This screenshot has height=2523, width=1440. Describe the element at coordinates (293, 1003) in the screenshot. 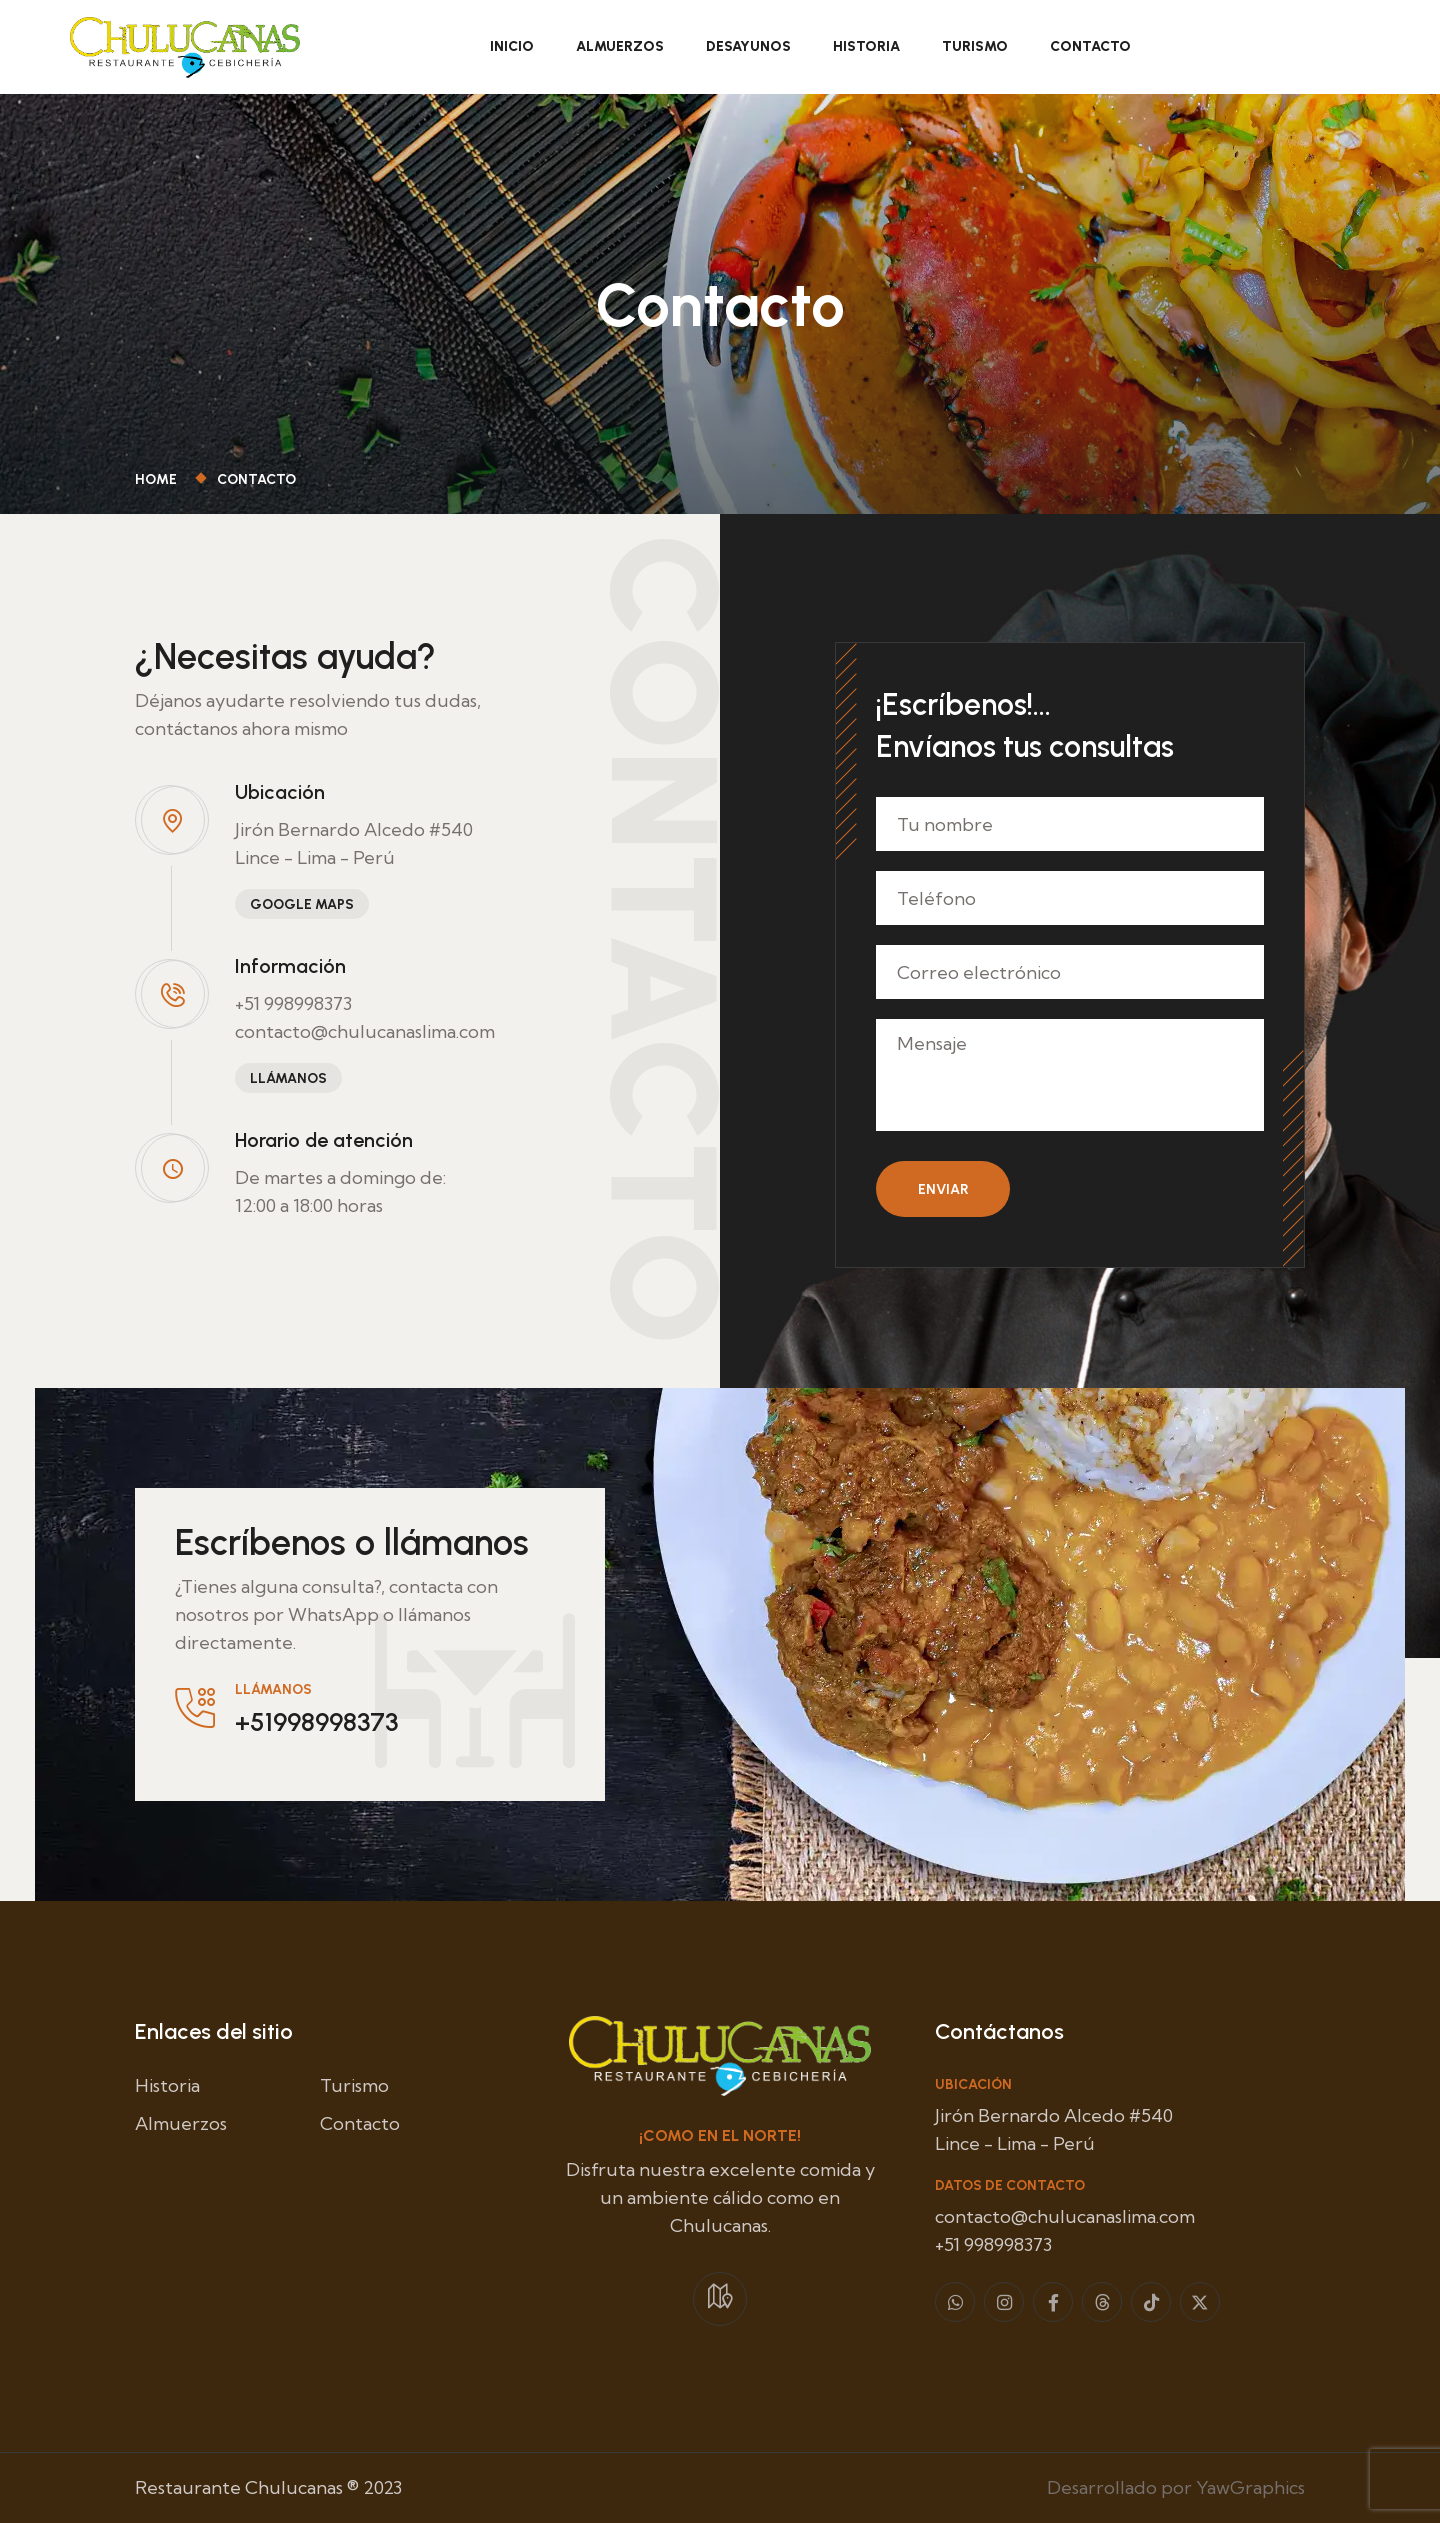

I see `+51 998998373` at that location.